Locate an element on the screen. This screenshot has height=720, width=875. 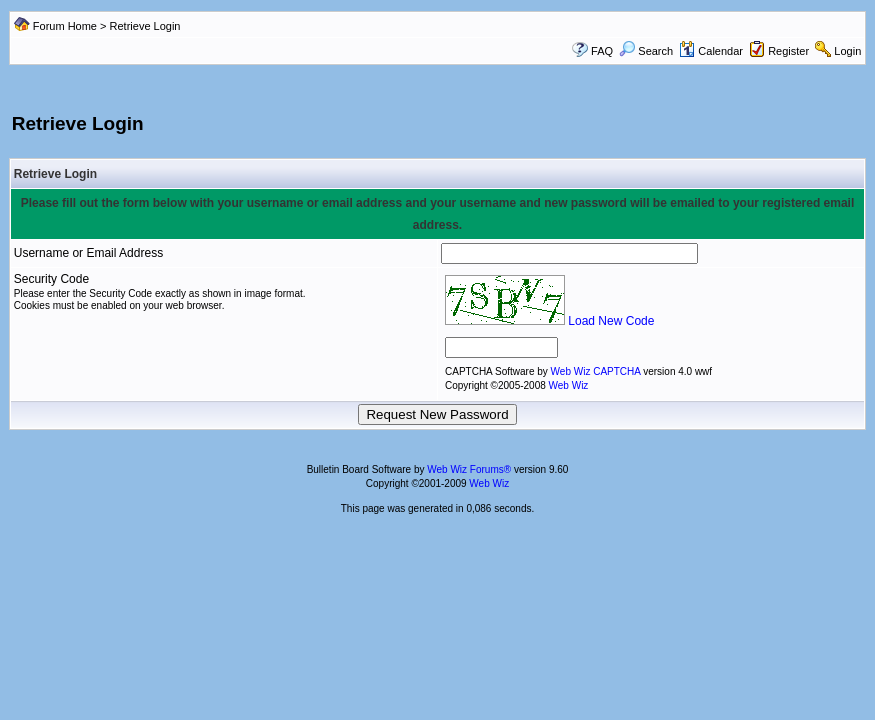
Web Wiz is located at coordinates (569, 385).